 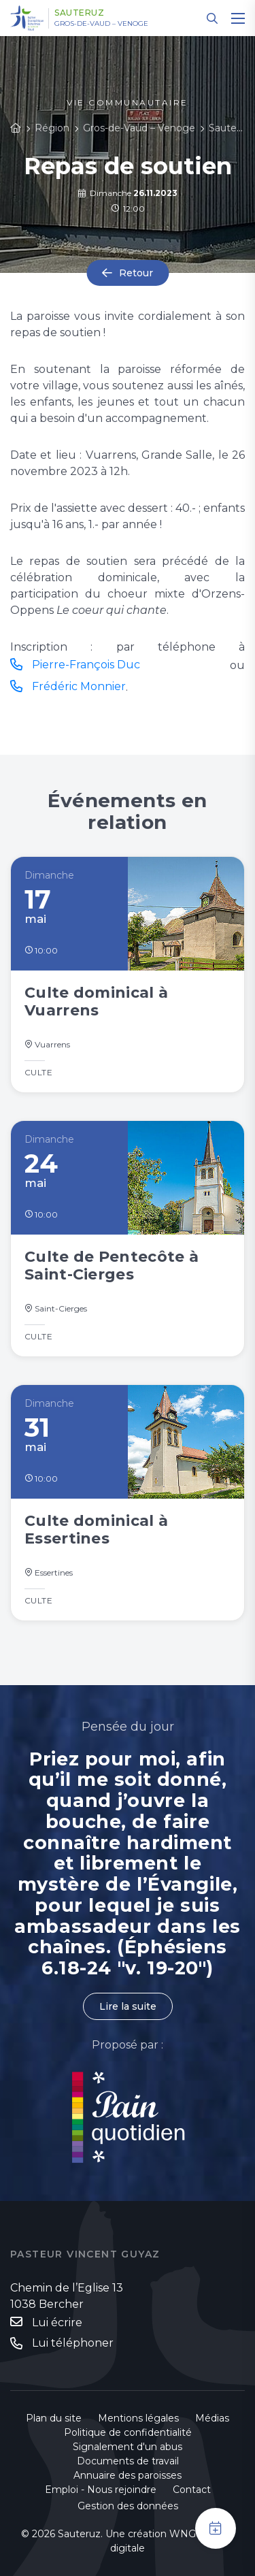 What do you see at coordinates (127, 2447) in the screenshot?
I see `Signalement d'un abus` at bounding box center [127, 2447].